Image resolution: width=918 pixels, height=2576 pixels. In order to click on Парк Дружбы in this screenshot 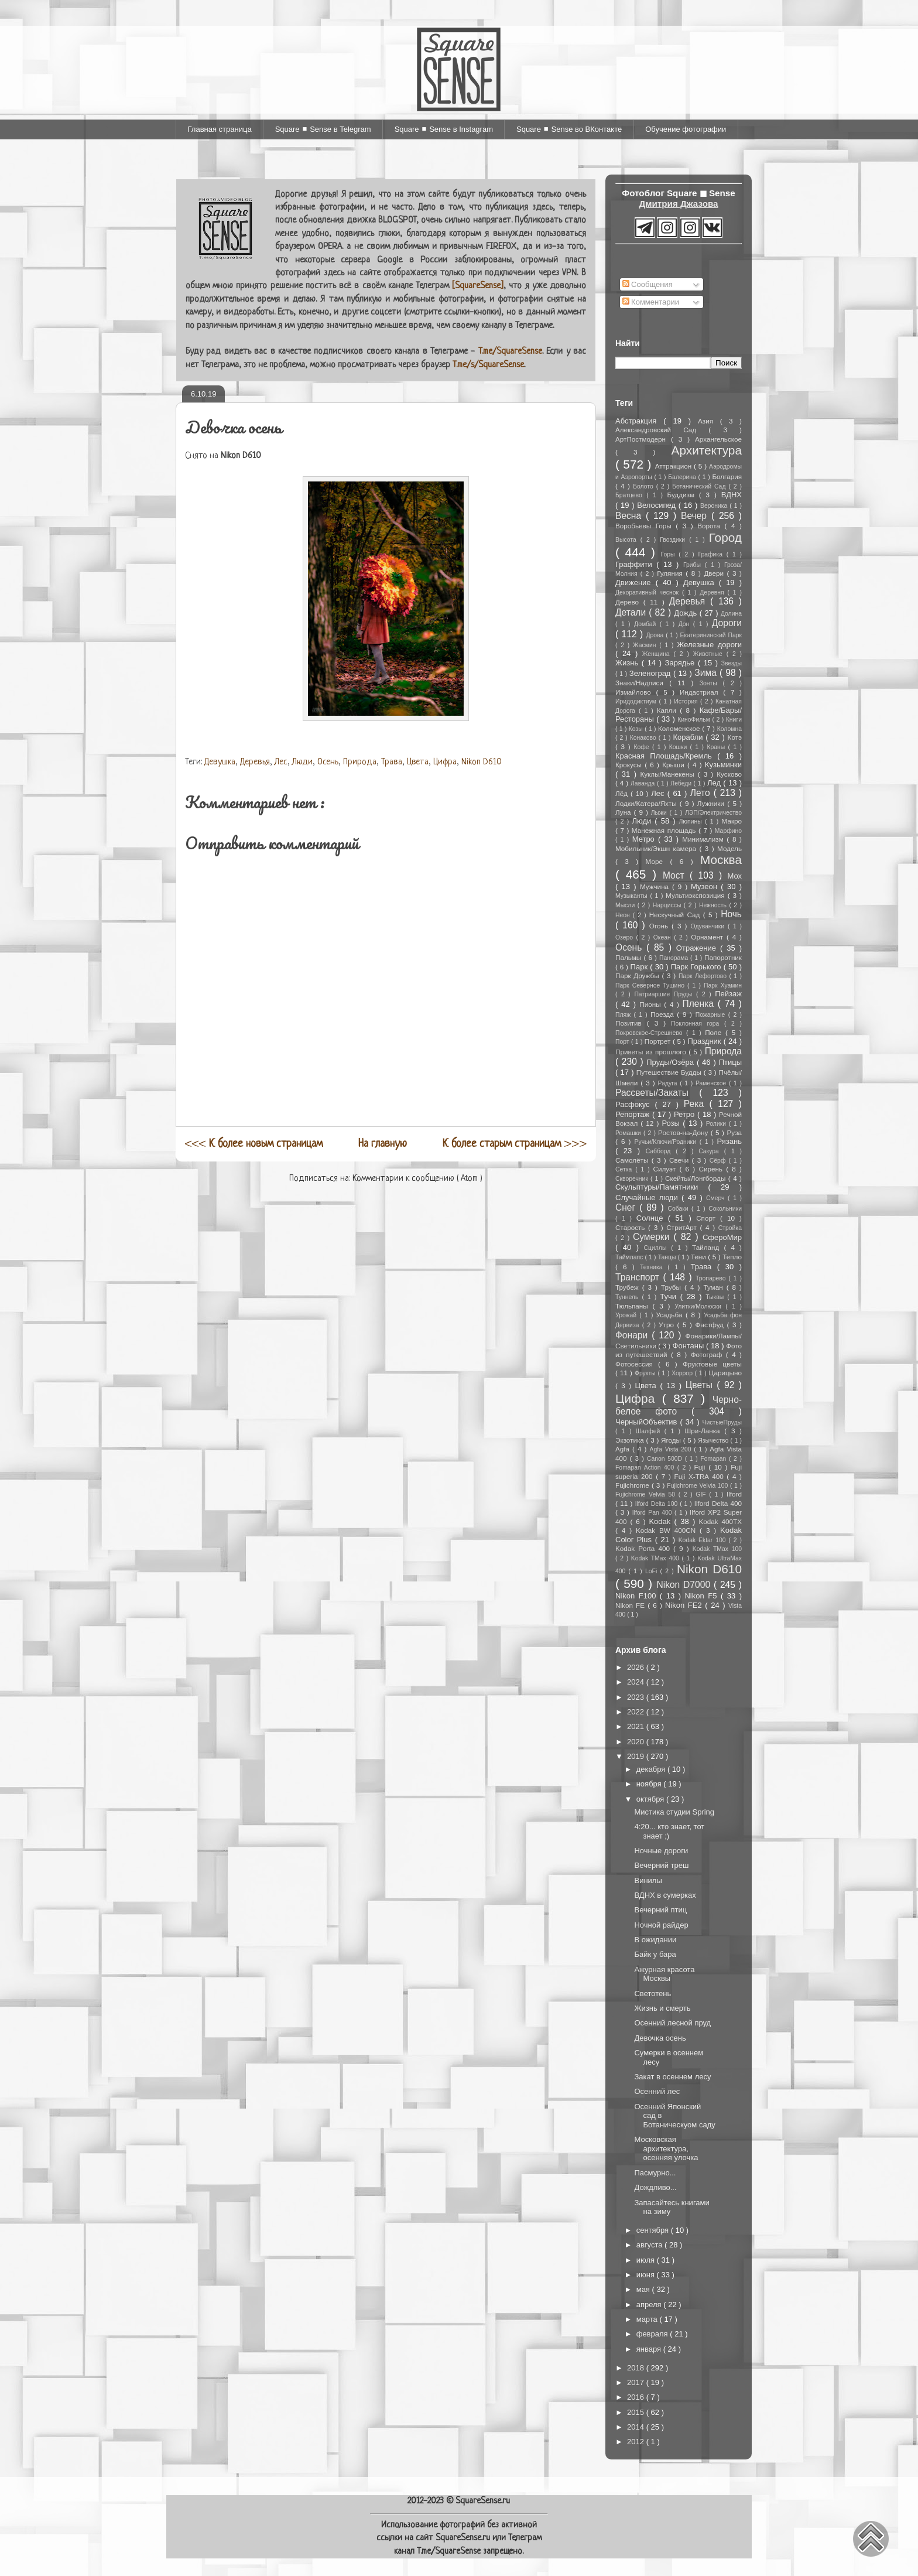, I will do `click(638, 975)`.